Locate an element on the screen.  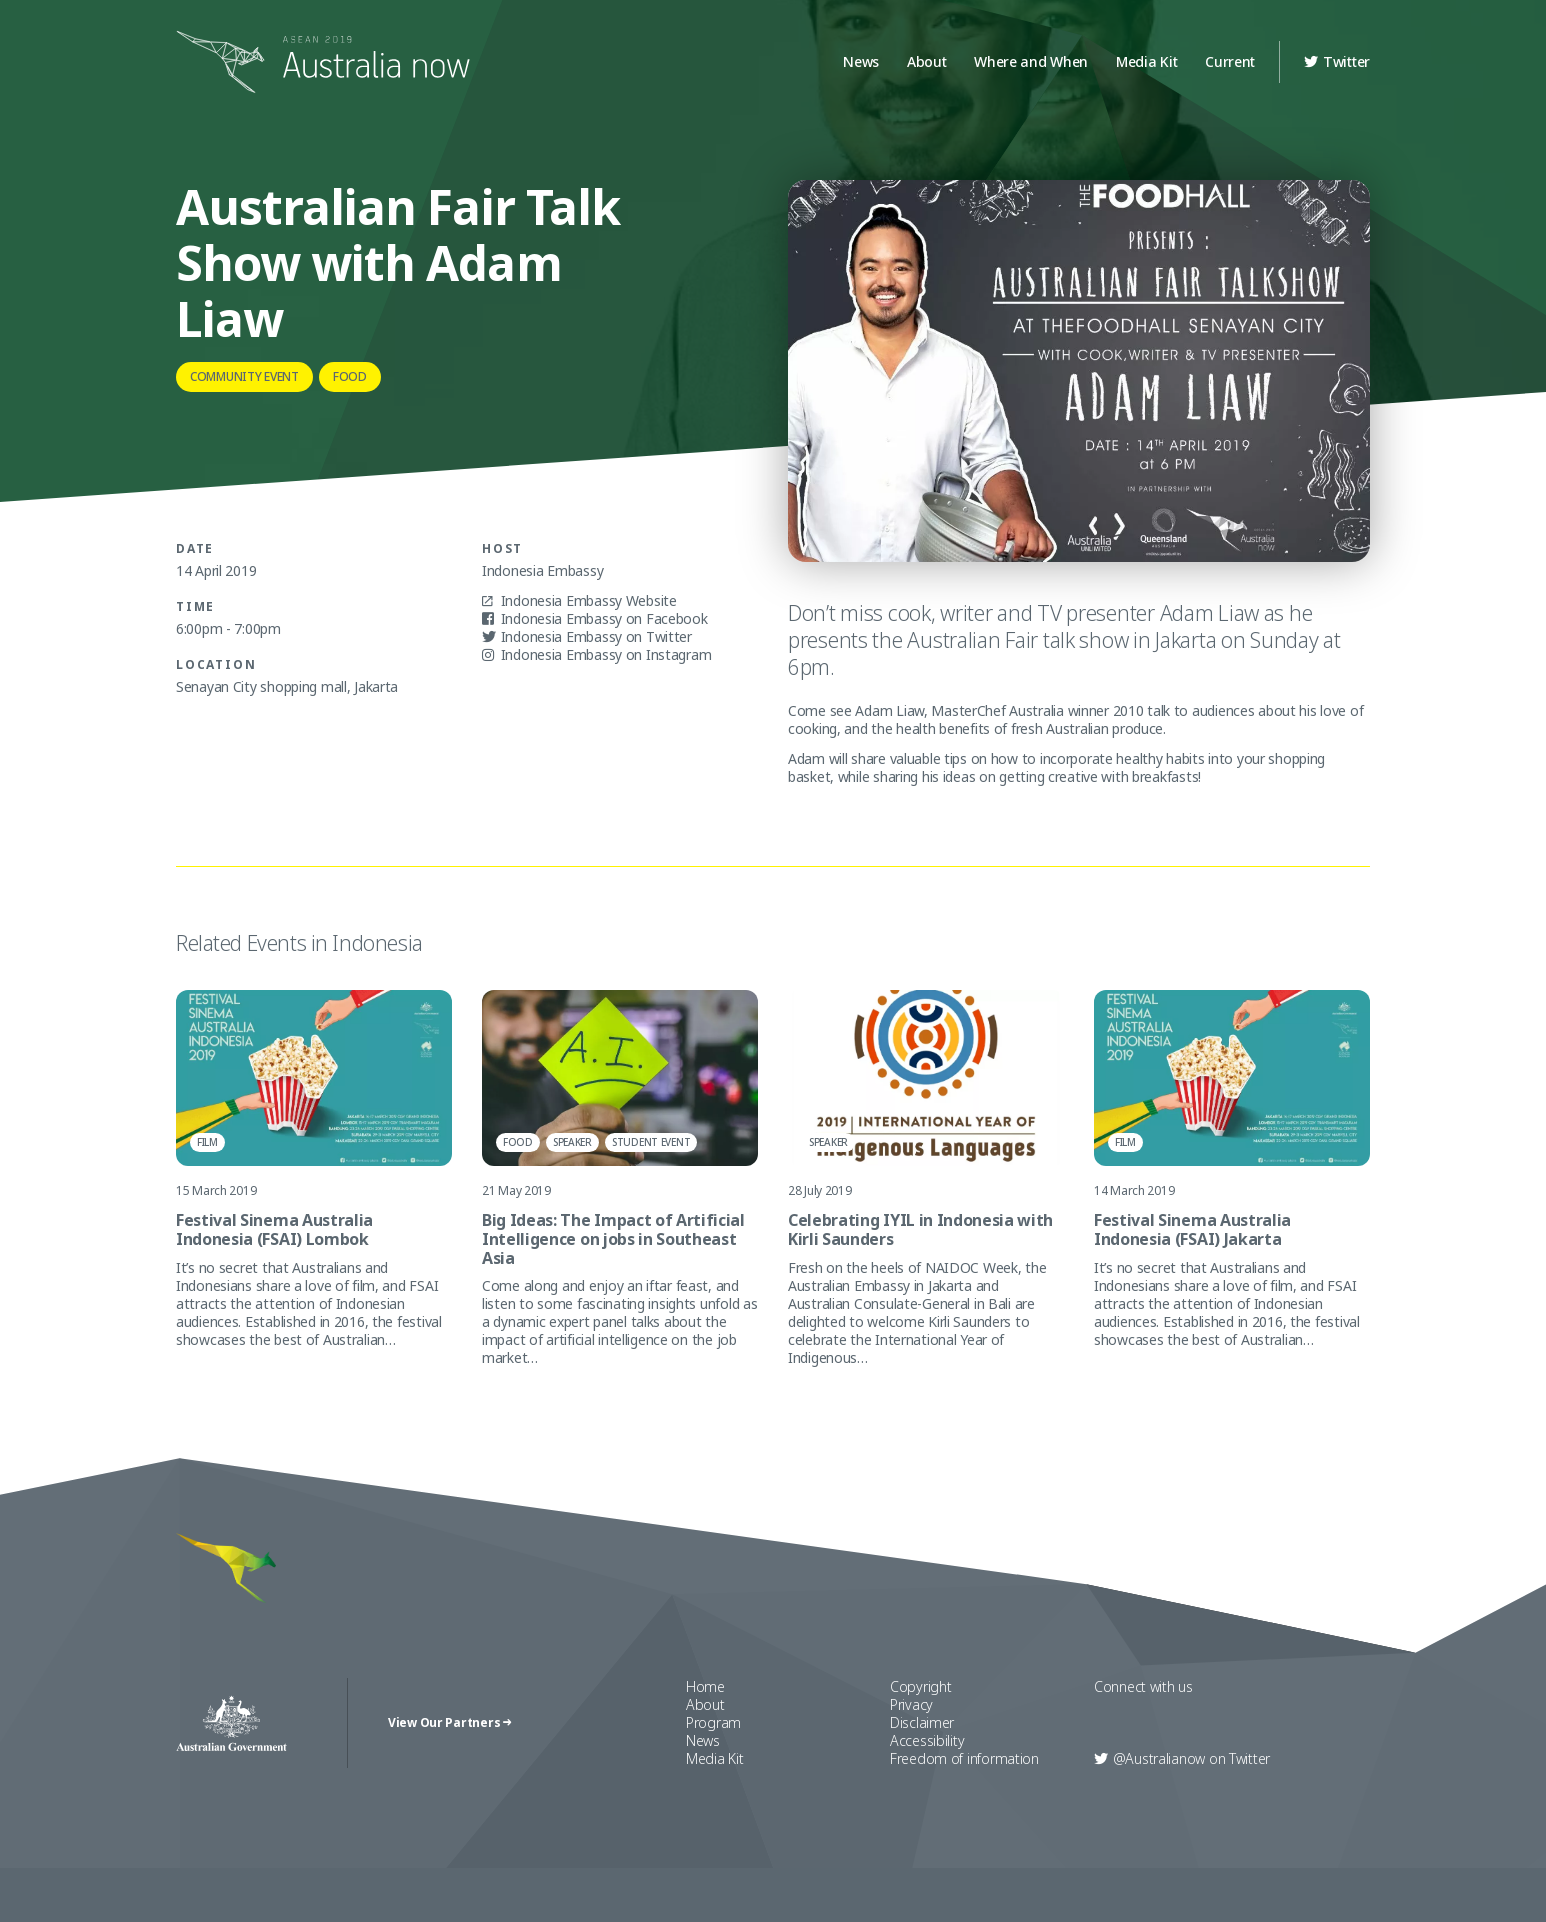
Privacy is located at coordinates (911, 1711).